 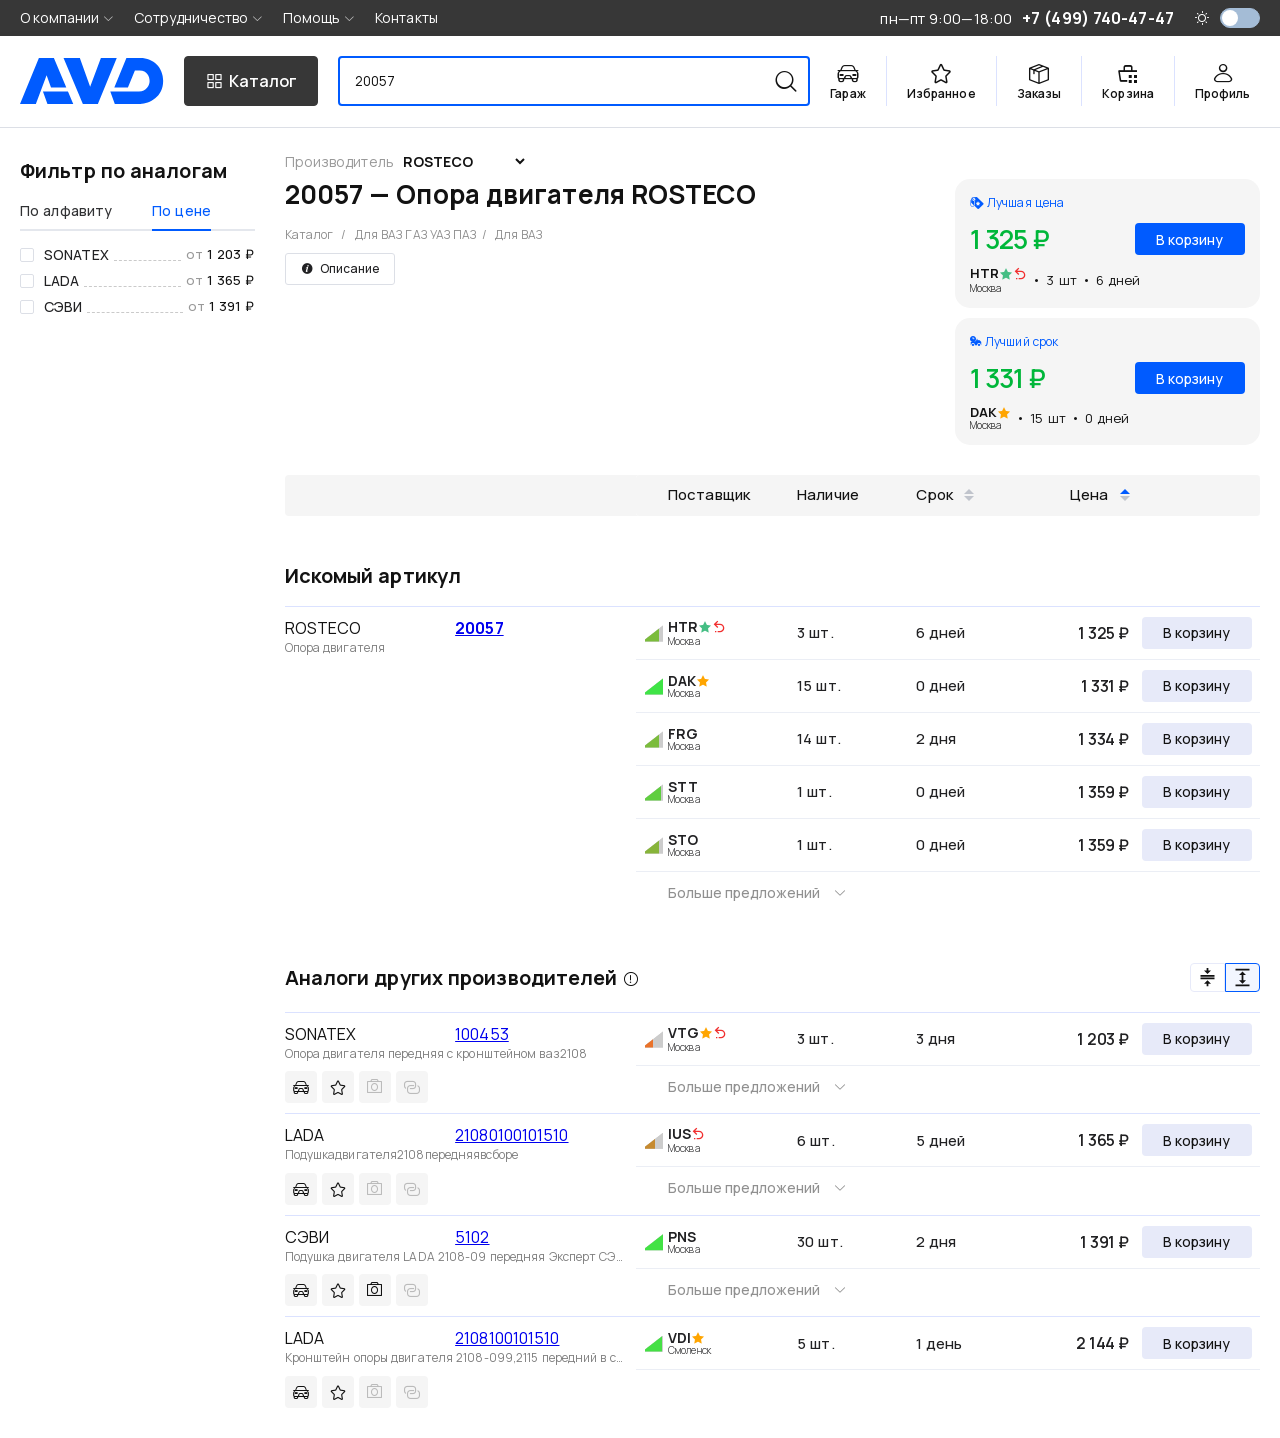 I want to click on IUS, so click(x=679, y=1133).